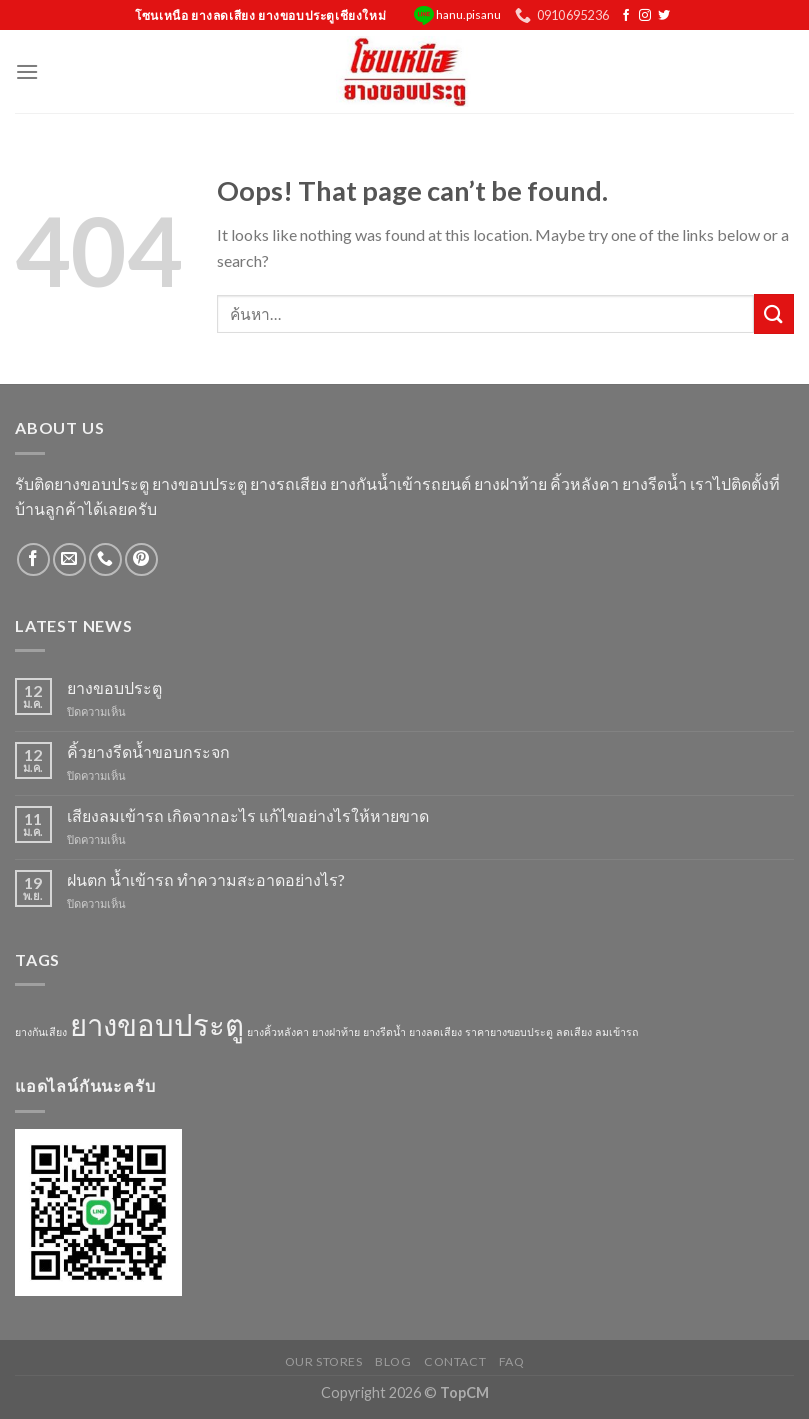 Image resolution: width=809 pixels, height=1419 pixels. Describe the element at coordinates (324, 1361) in the screenshot. I see `Our Stores` at that location.